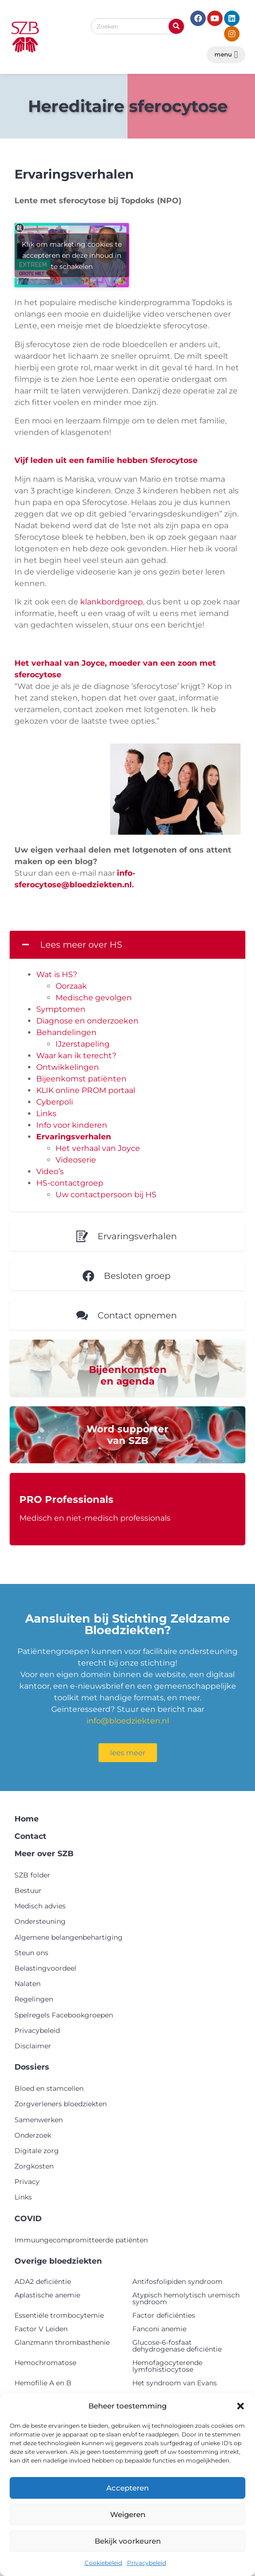 The image size is (255, 2576). I want to click on Cyberpoli, so click(54, 1101).